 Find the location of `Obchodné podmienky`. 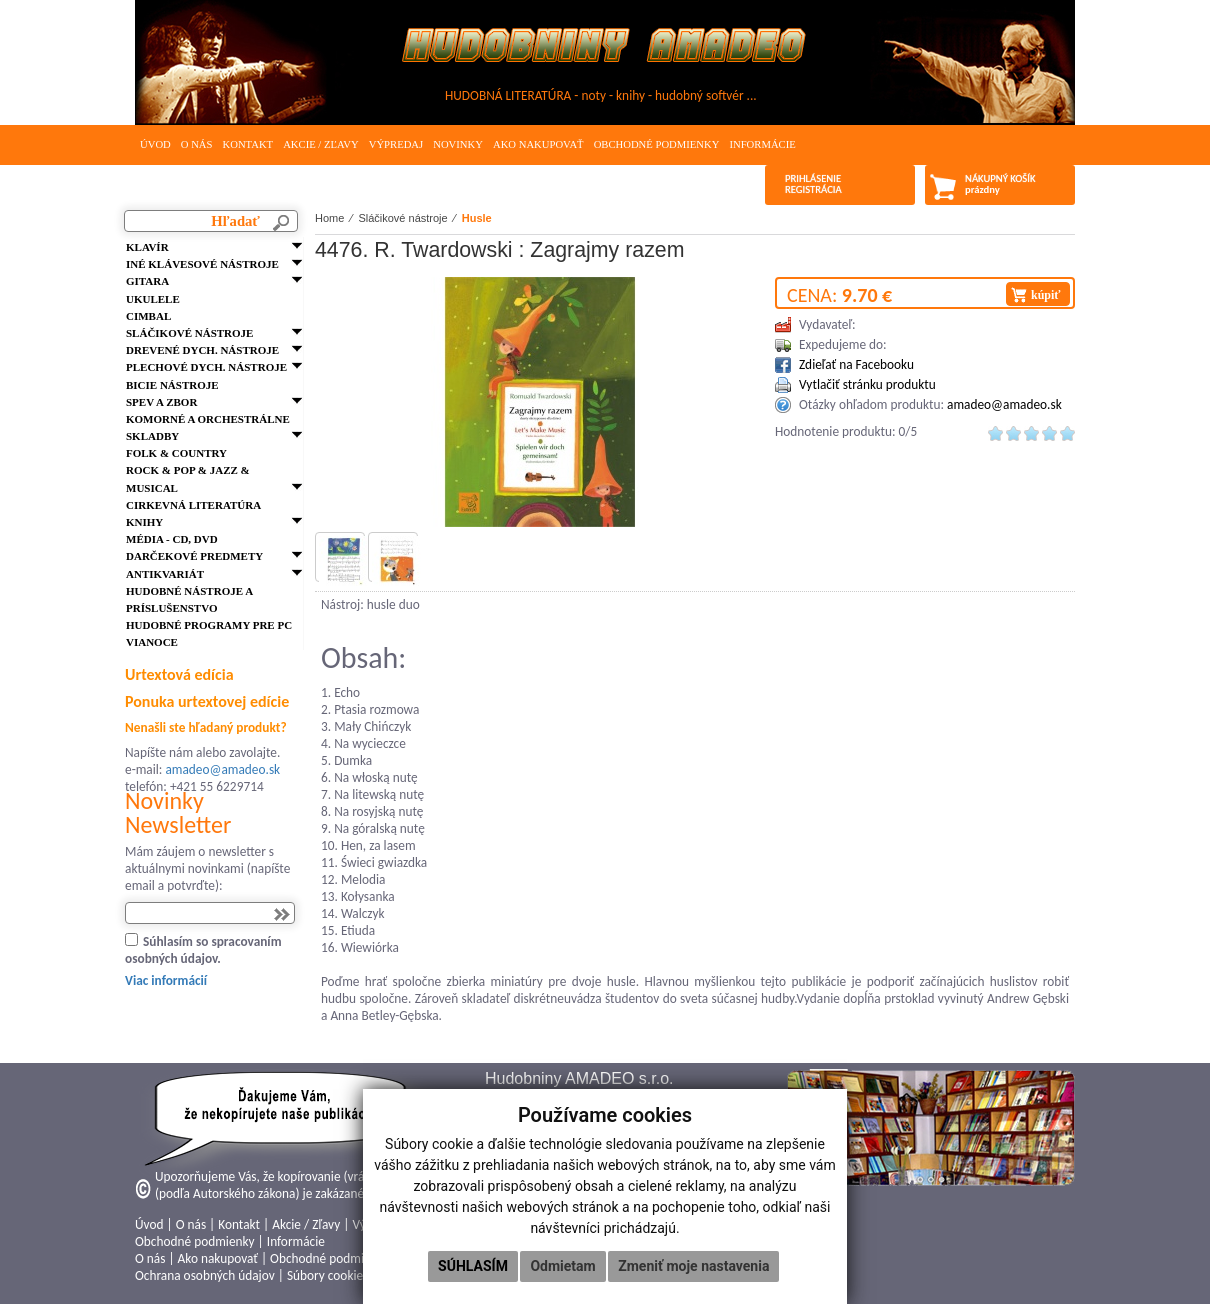

Obchodné podmienky is located at coordinates (657, 144).